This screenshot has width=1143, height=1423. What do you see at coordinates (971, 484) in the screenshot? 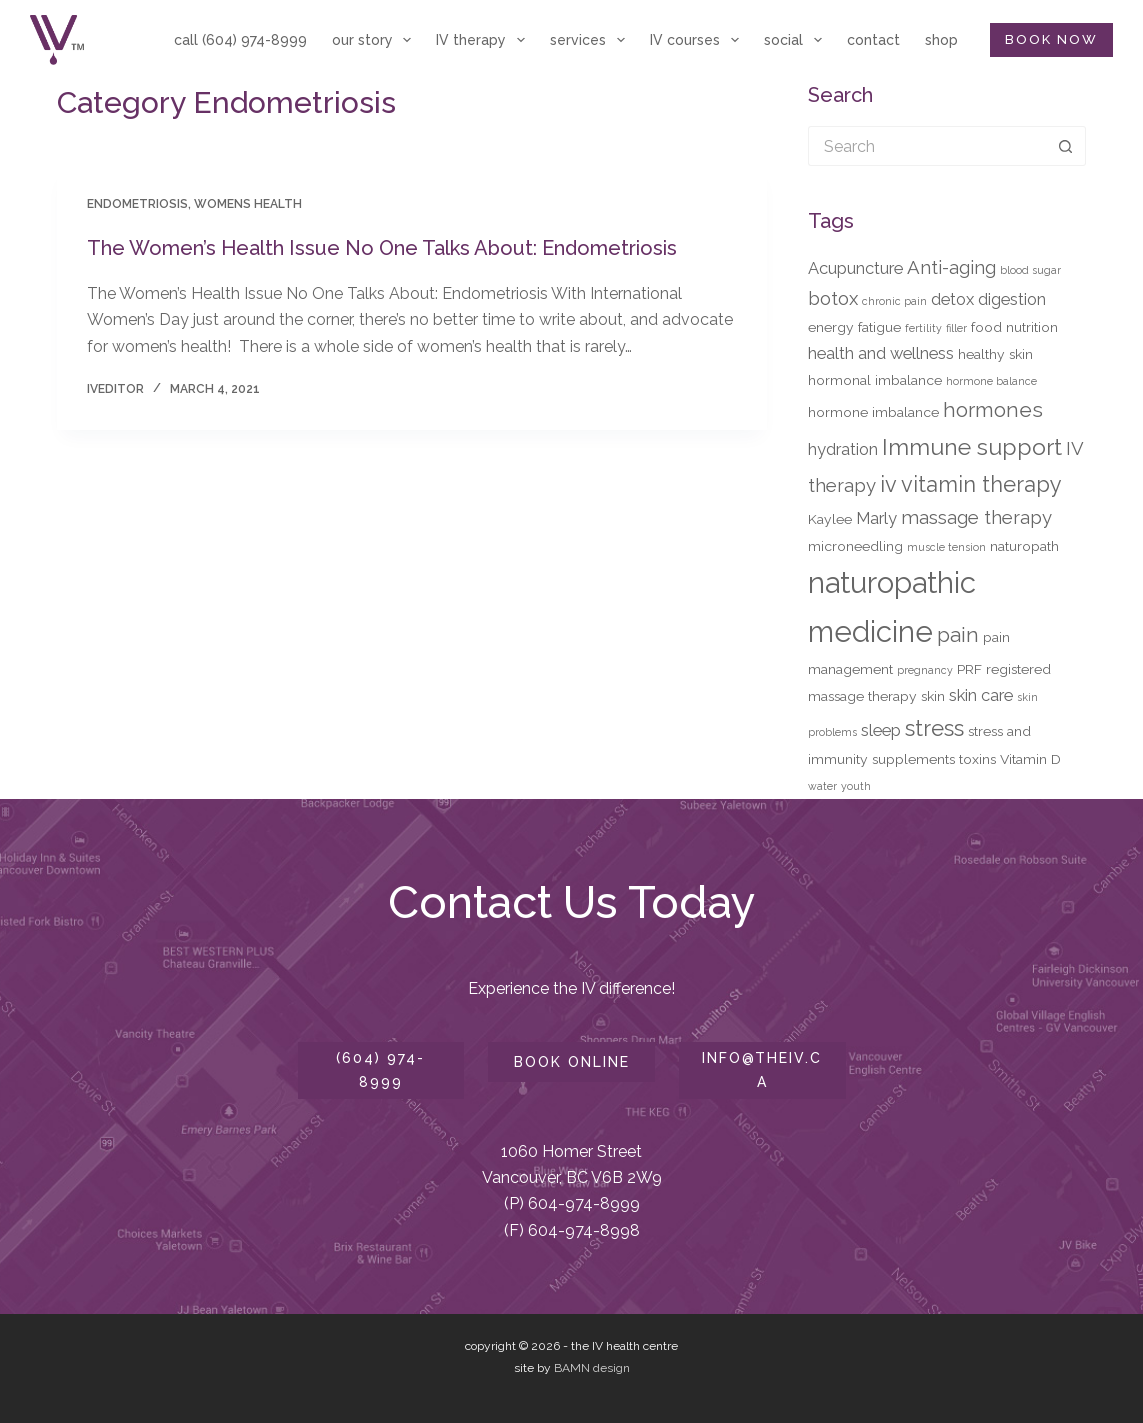
I see `iv vitamin therapy [iv vitamin therapy (7 items)]` at bounding box center [971, 484].